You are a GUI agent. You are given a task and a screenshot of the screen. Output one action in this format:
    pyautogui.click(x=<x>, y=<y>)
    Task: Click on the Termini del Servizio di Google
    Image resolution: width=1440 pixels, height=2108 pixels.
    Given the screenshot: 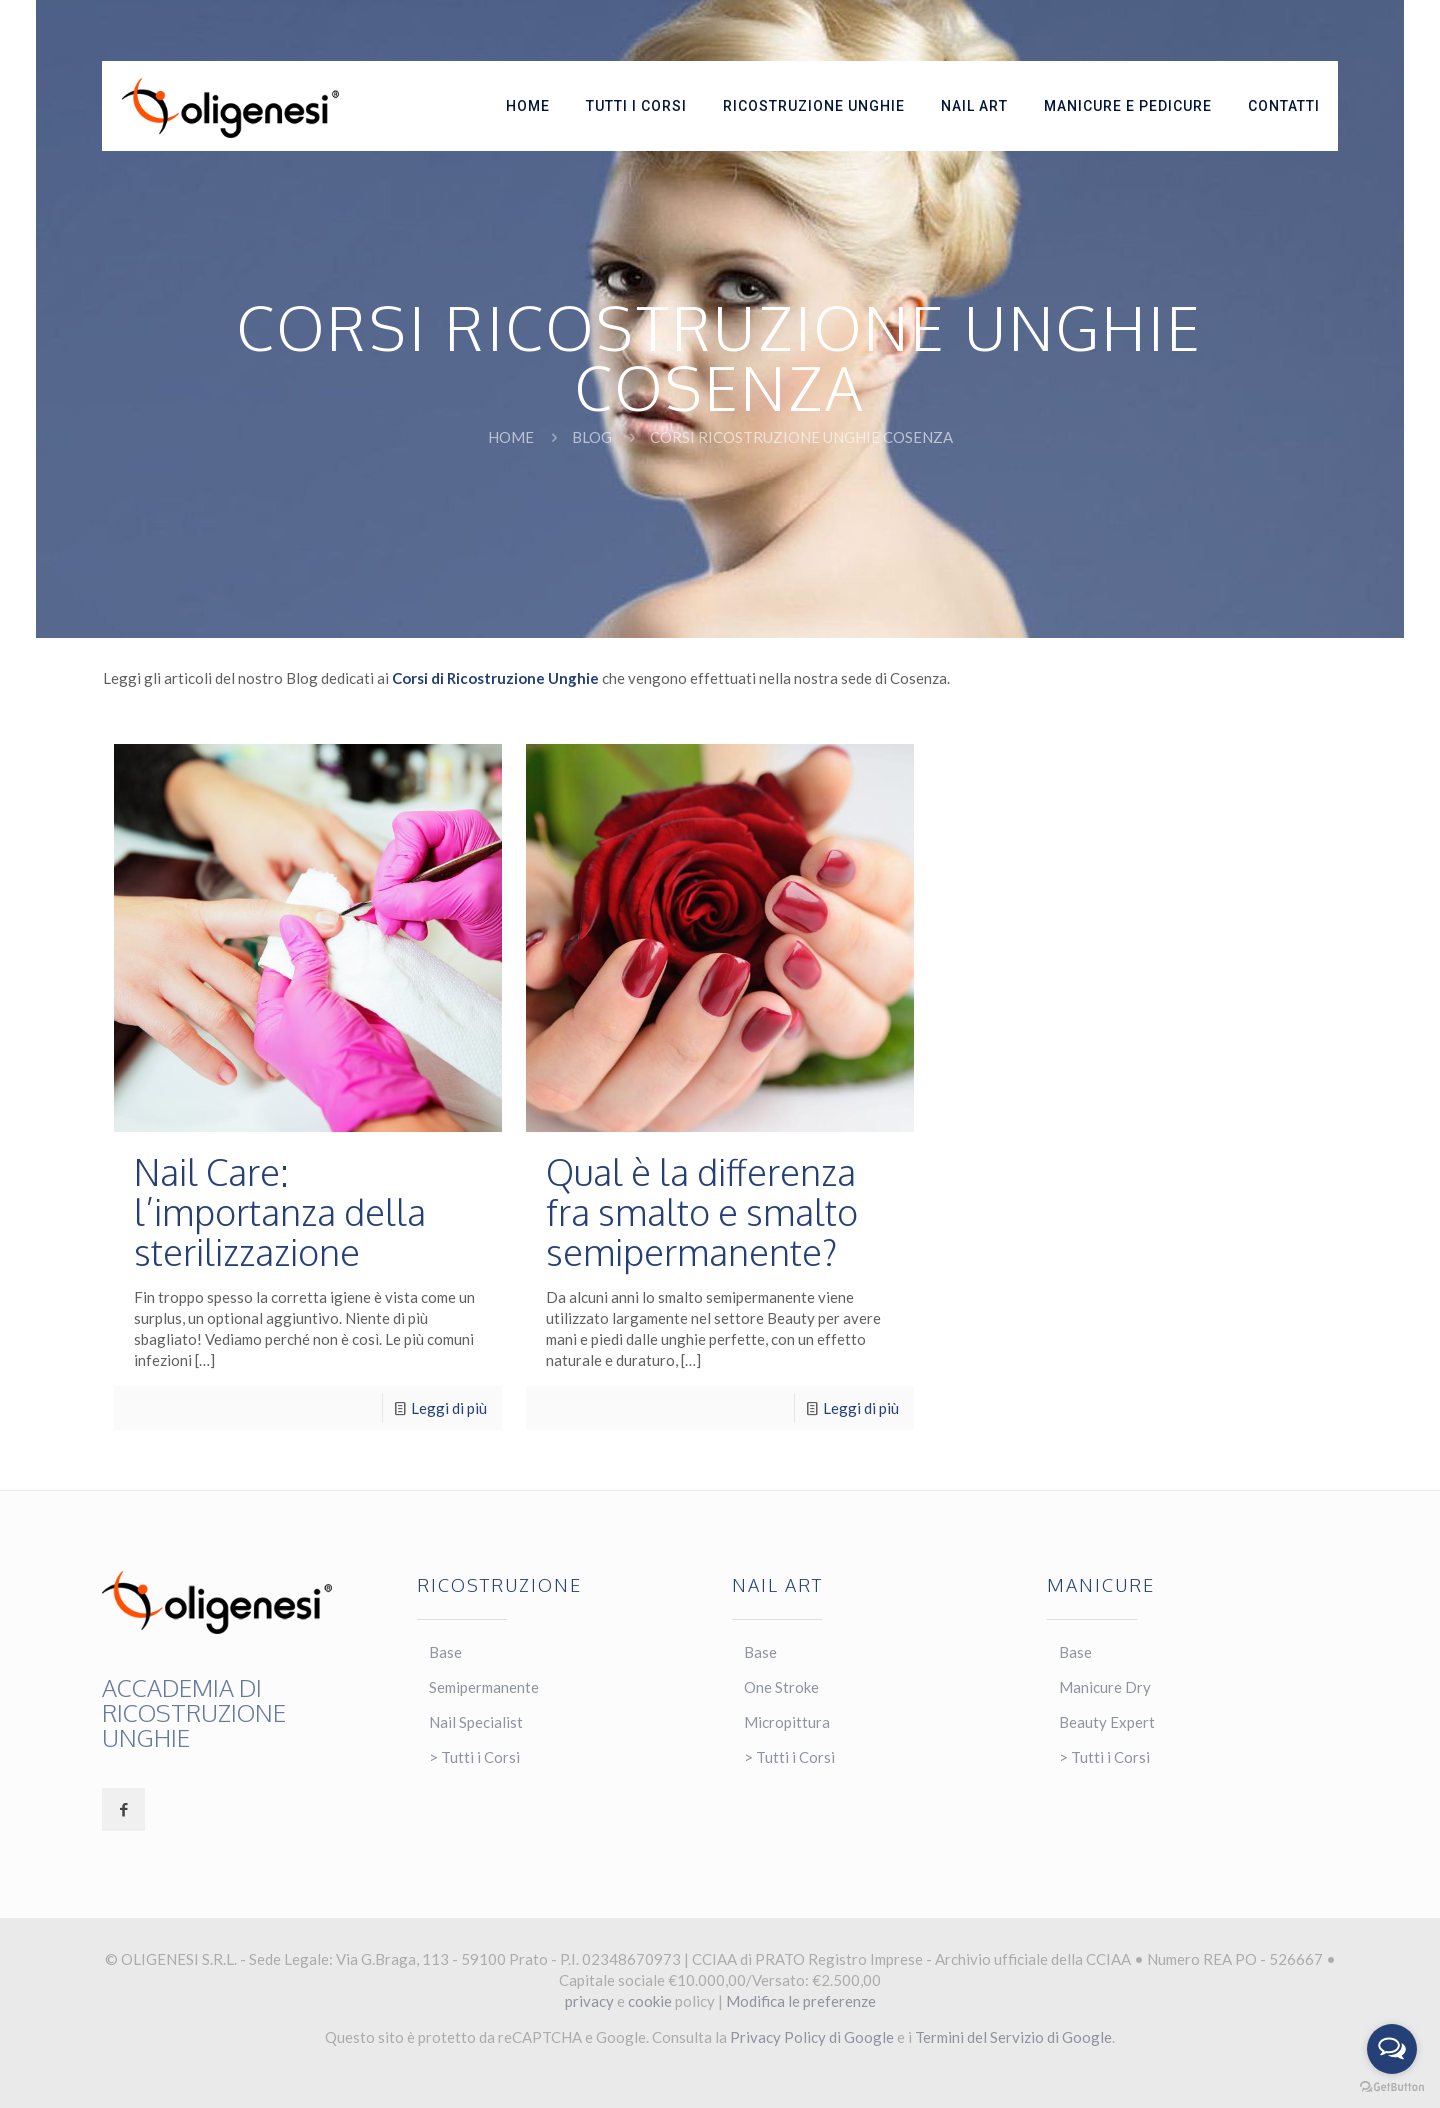 What is the action you would take?
    pyautogui.click(x=1013, y=2037)
    